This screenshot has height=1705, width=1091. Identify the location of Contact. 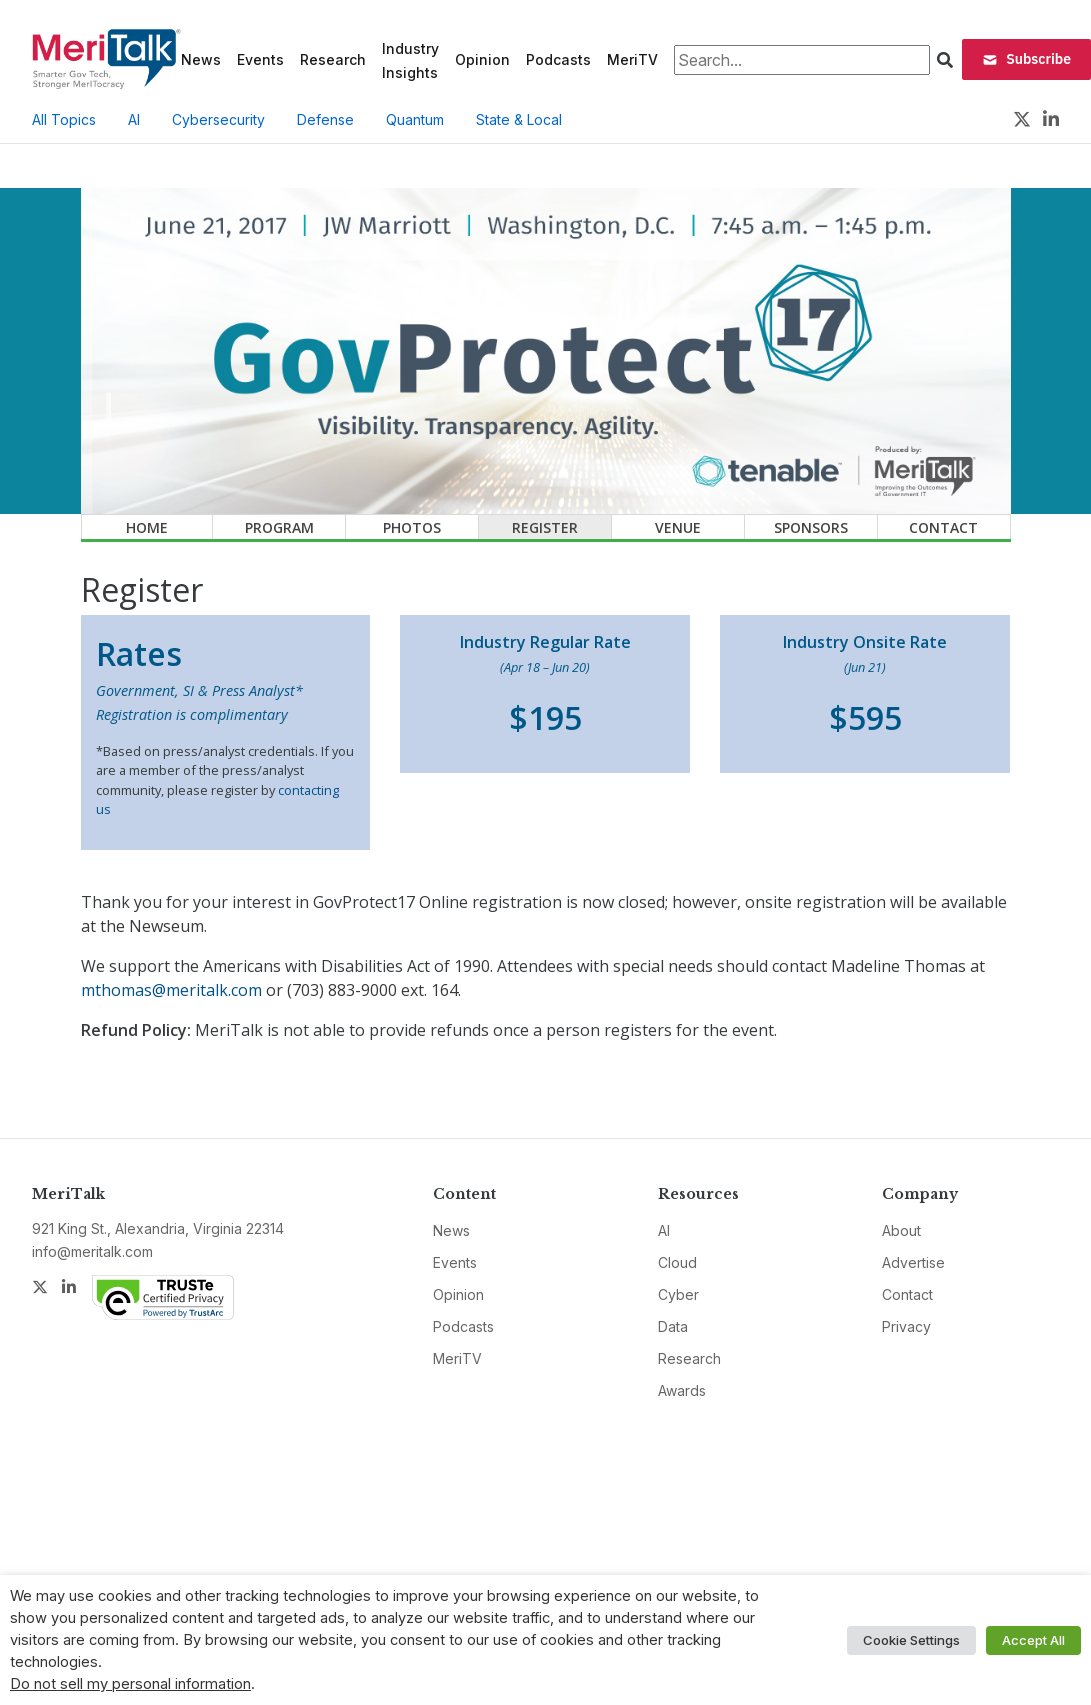
(943, 527).